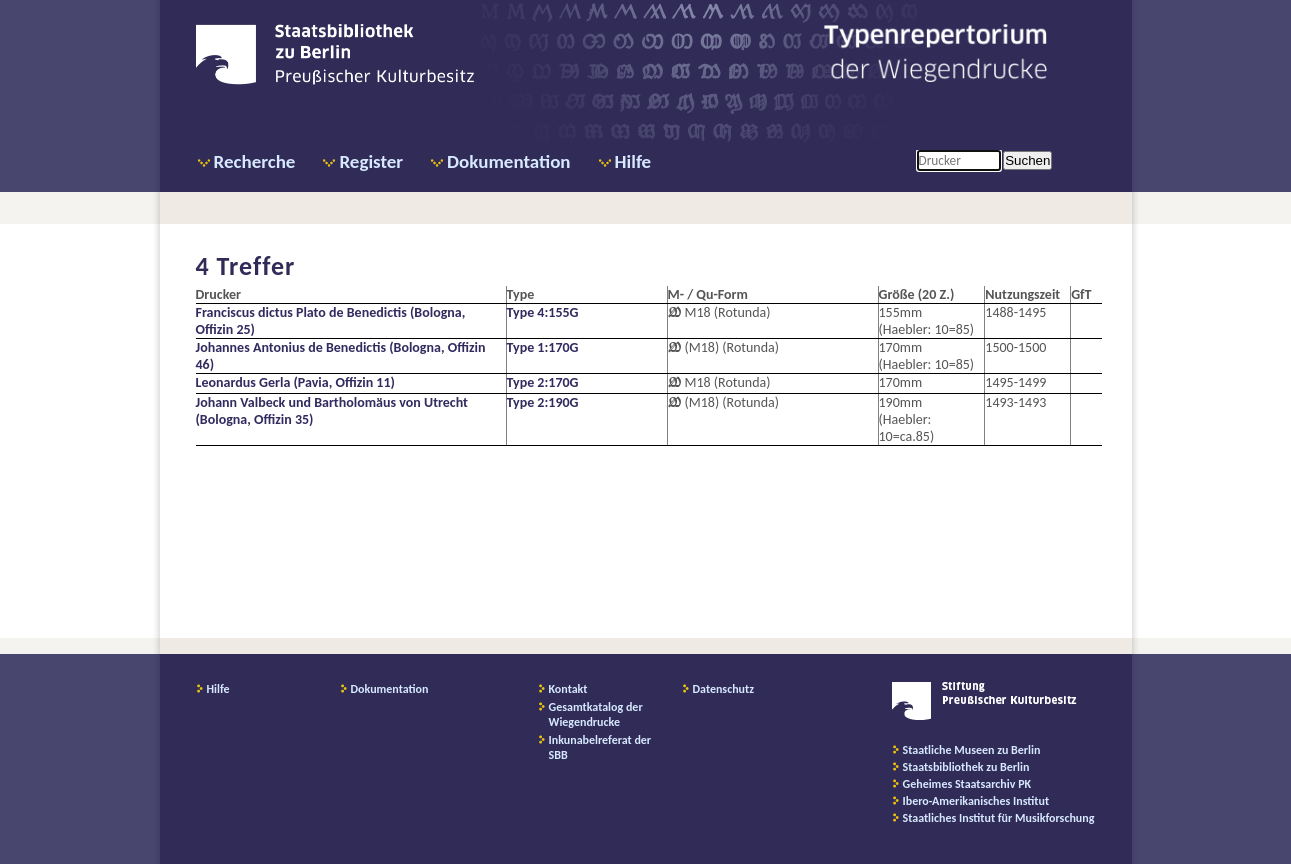  I want to click on Kontakt, so click(568, 689).